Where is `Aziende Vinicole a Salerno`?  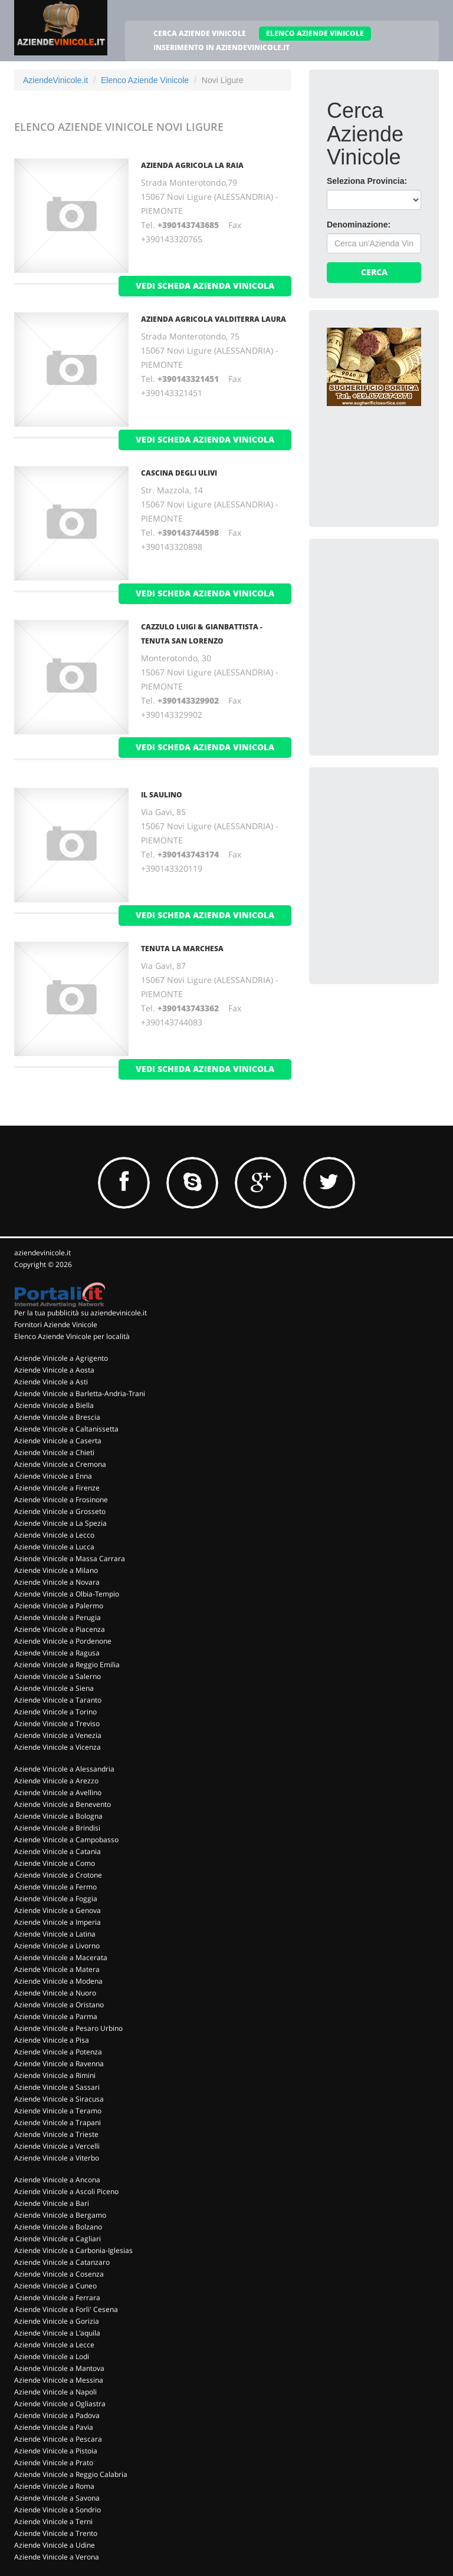 Aziende Vinicole a Salerno is located at coordinates (57, 1676).